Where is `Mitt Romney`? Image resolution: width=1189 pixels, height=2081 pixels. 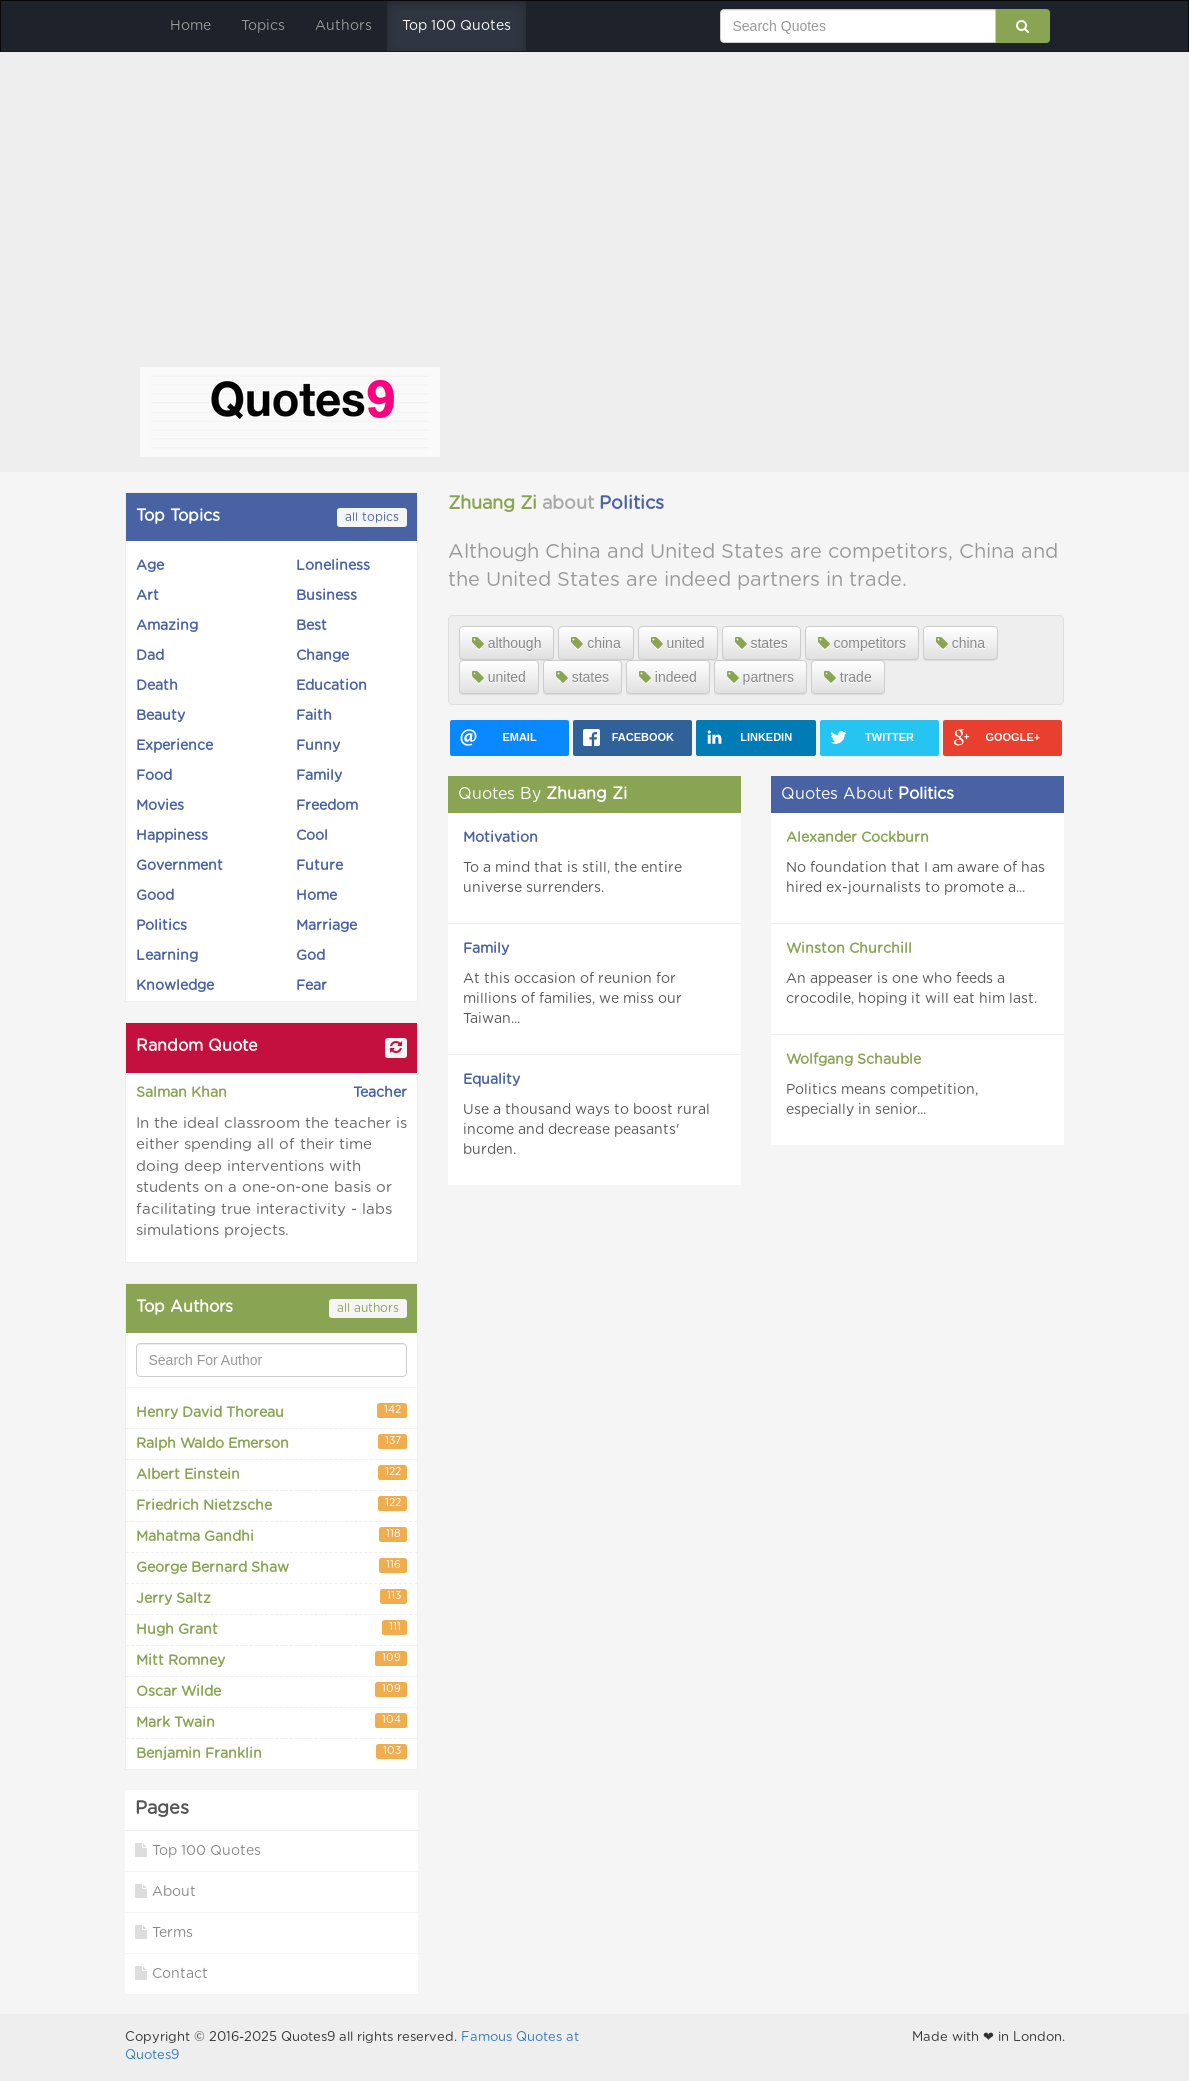 Mitt Romney is located at coordinates (271, 1659).